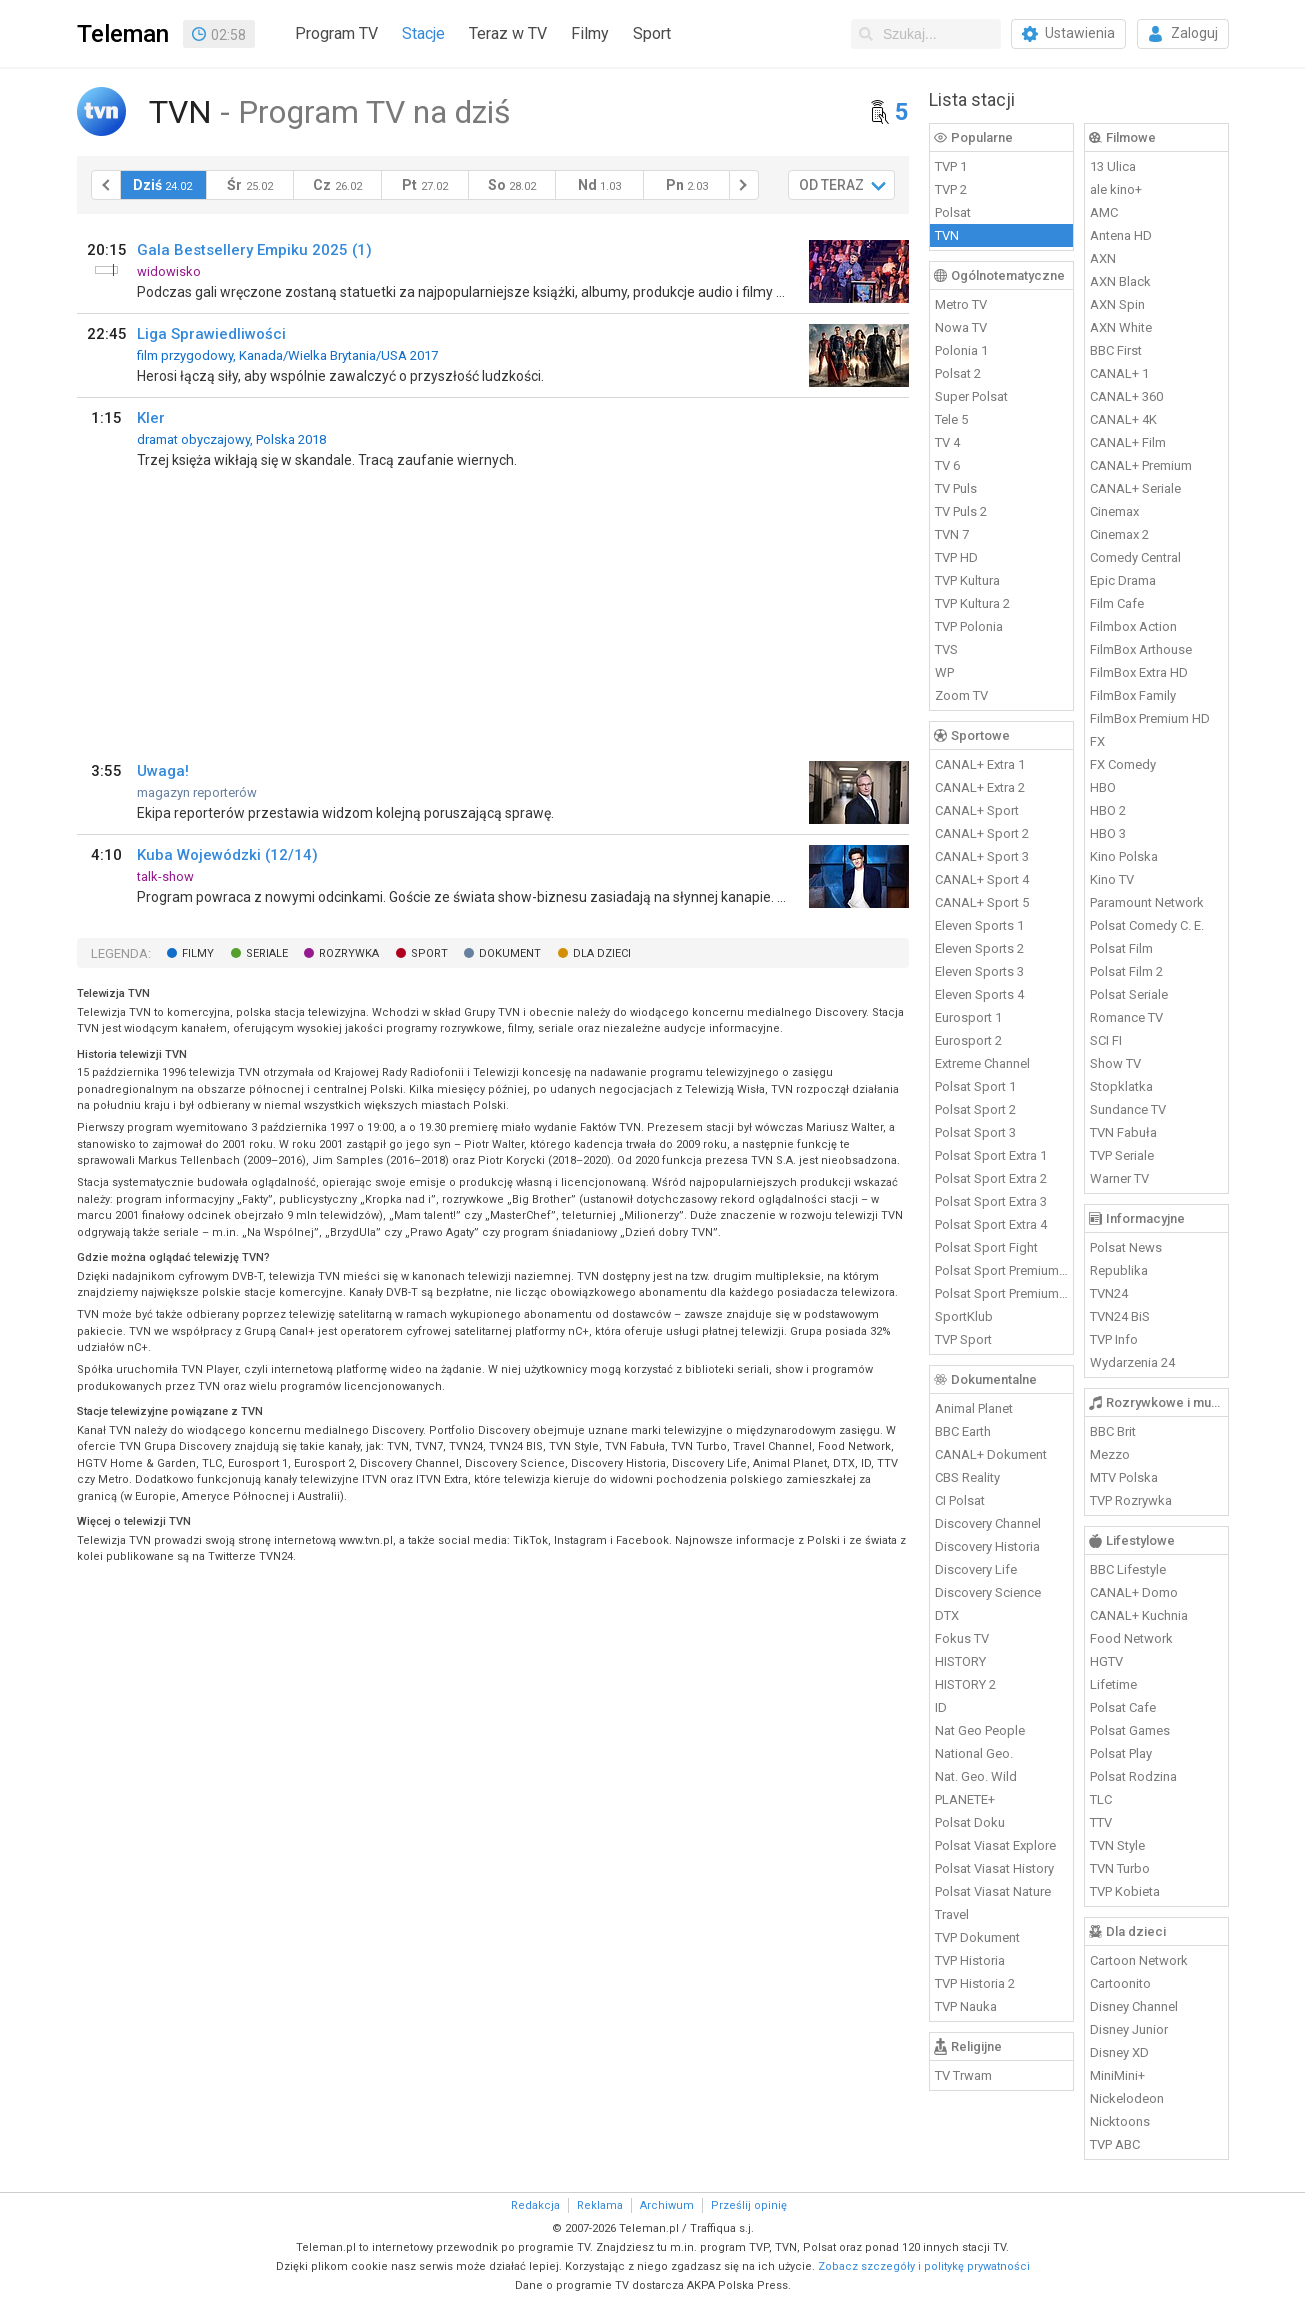 This screenshot has width=1305, height=2300. I want to click on CANAL+ 1, so click(1119, 373).